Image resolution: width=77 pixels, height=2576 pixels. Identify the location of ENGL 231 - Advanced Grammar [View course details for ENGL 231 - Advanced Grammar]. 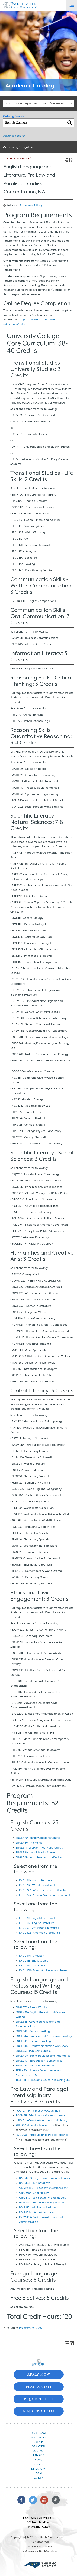
(35, 2065).